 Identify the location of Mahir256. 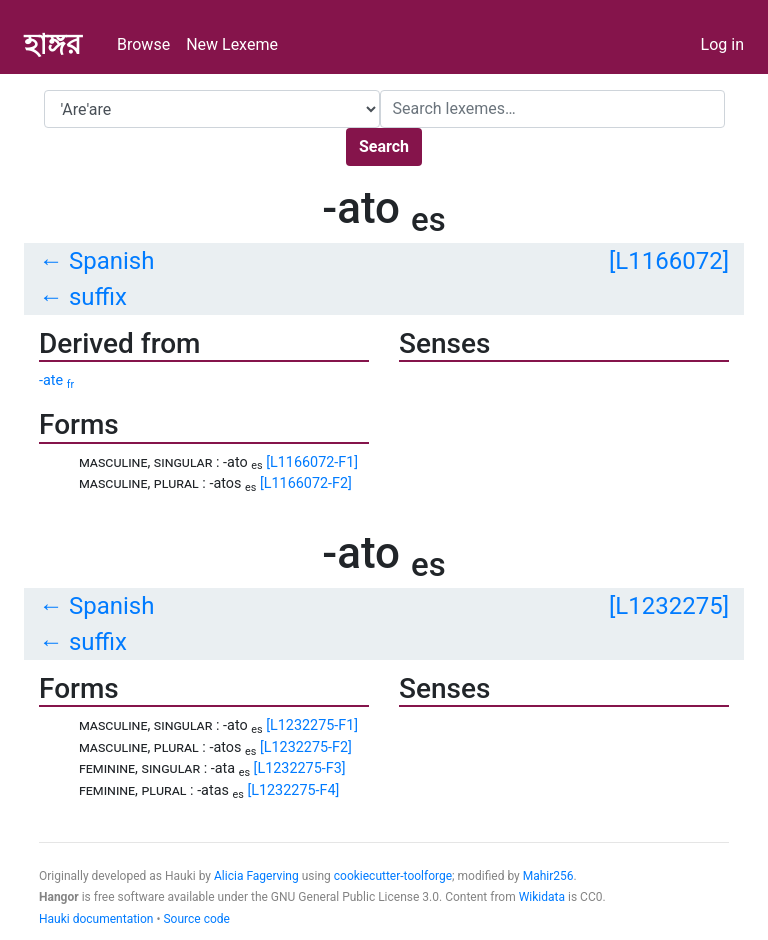
(548, 876).